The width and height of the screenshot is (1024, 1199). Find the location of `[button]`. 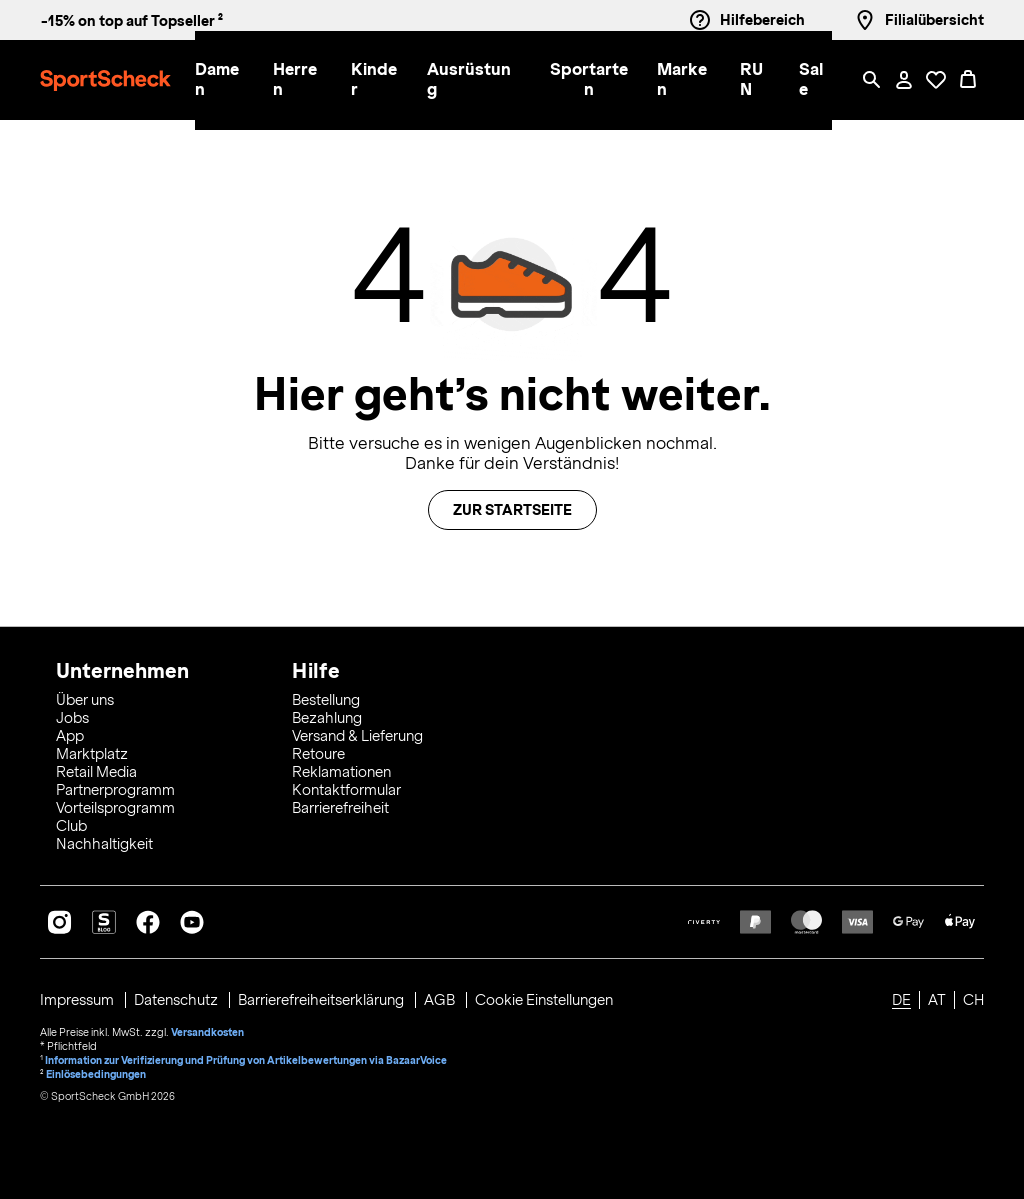

[button] is located at coordinates (222, 80).